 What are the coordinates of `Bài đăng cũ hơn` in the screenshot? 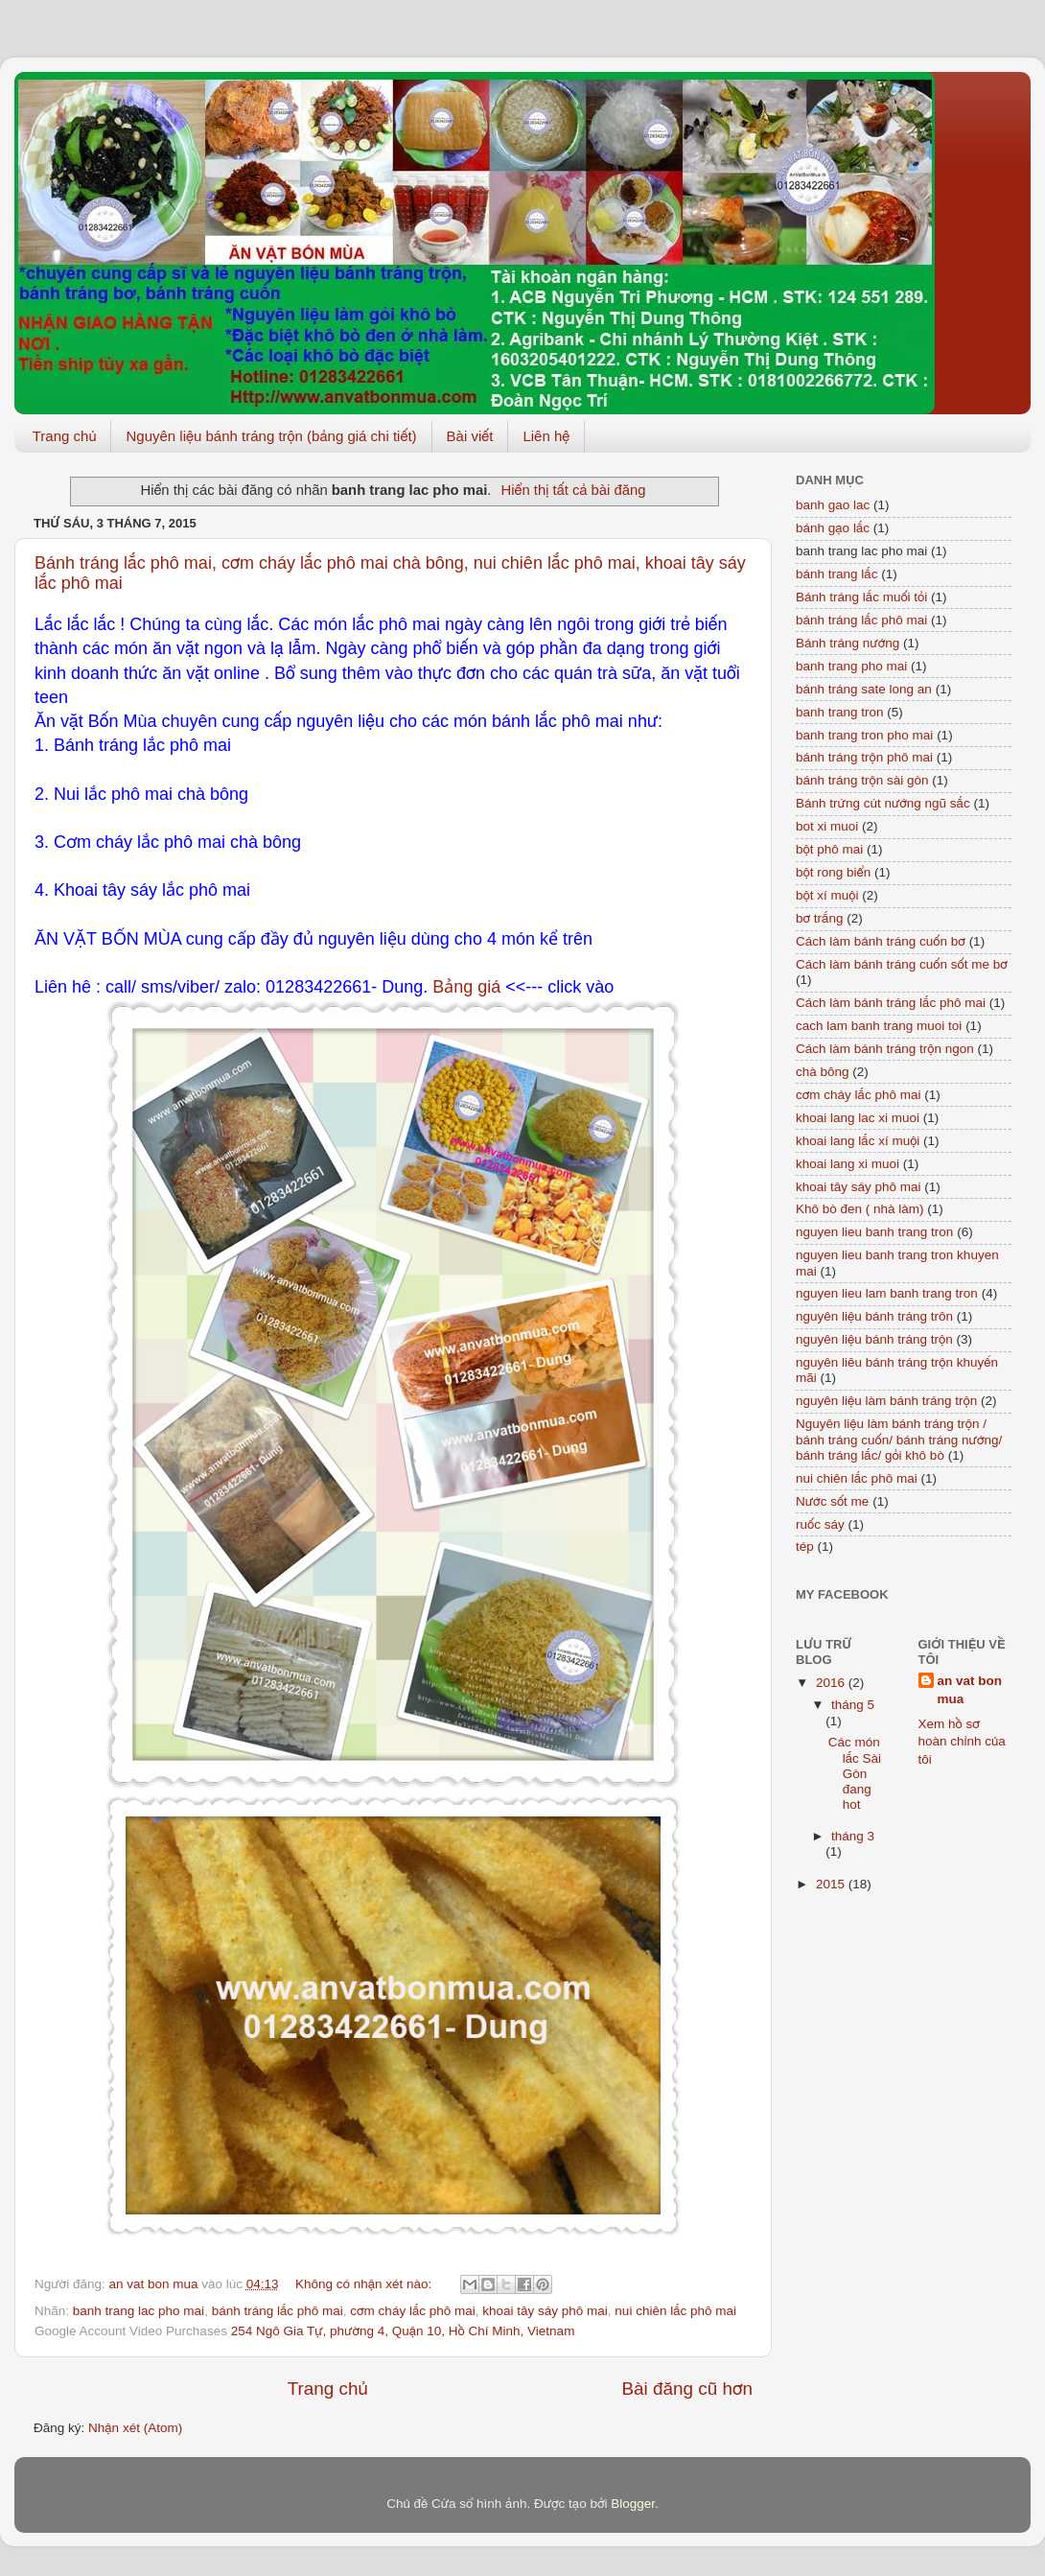 It's located at (687, 2388).